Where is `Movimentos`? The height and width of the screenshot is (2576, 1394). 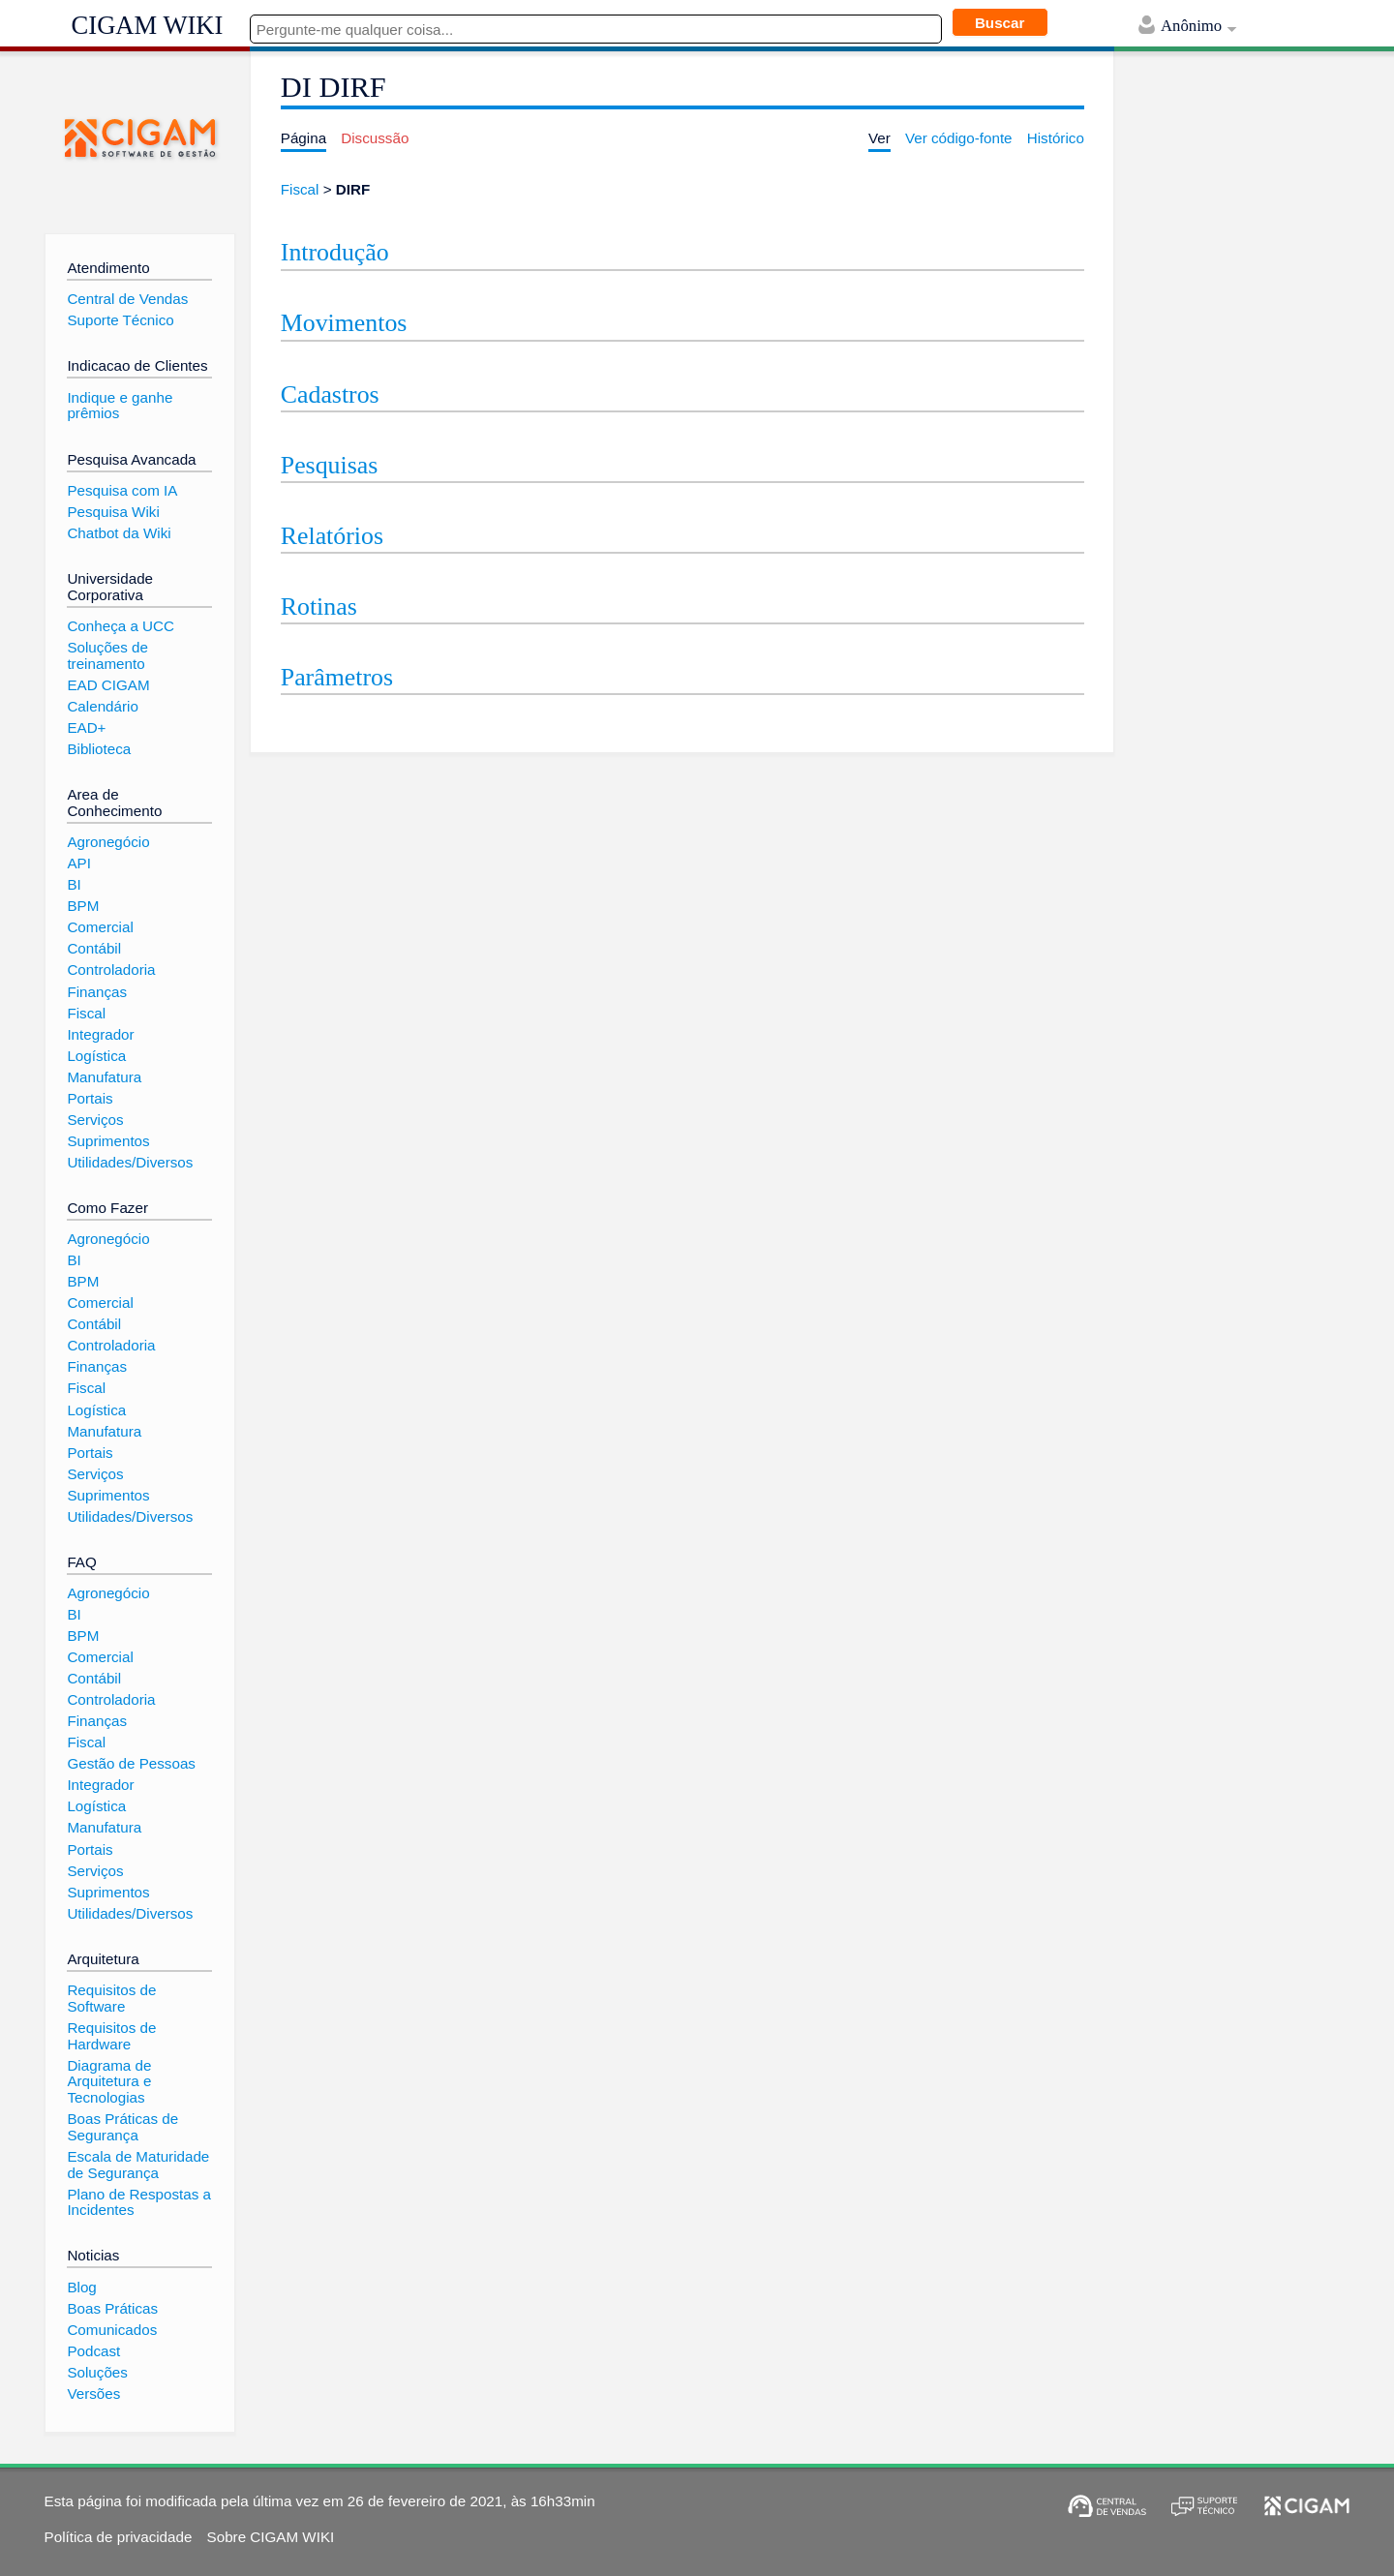 Movimentos is located at coordinates (344, 323).